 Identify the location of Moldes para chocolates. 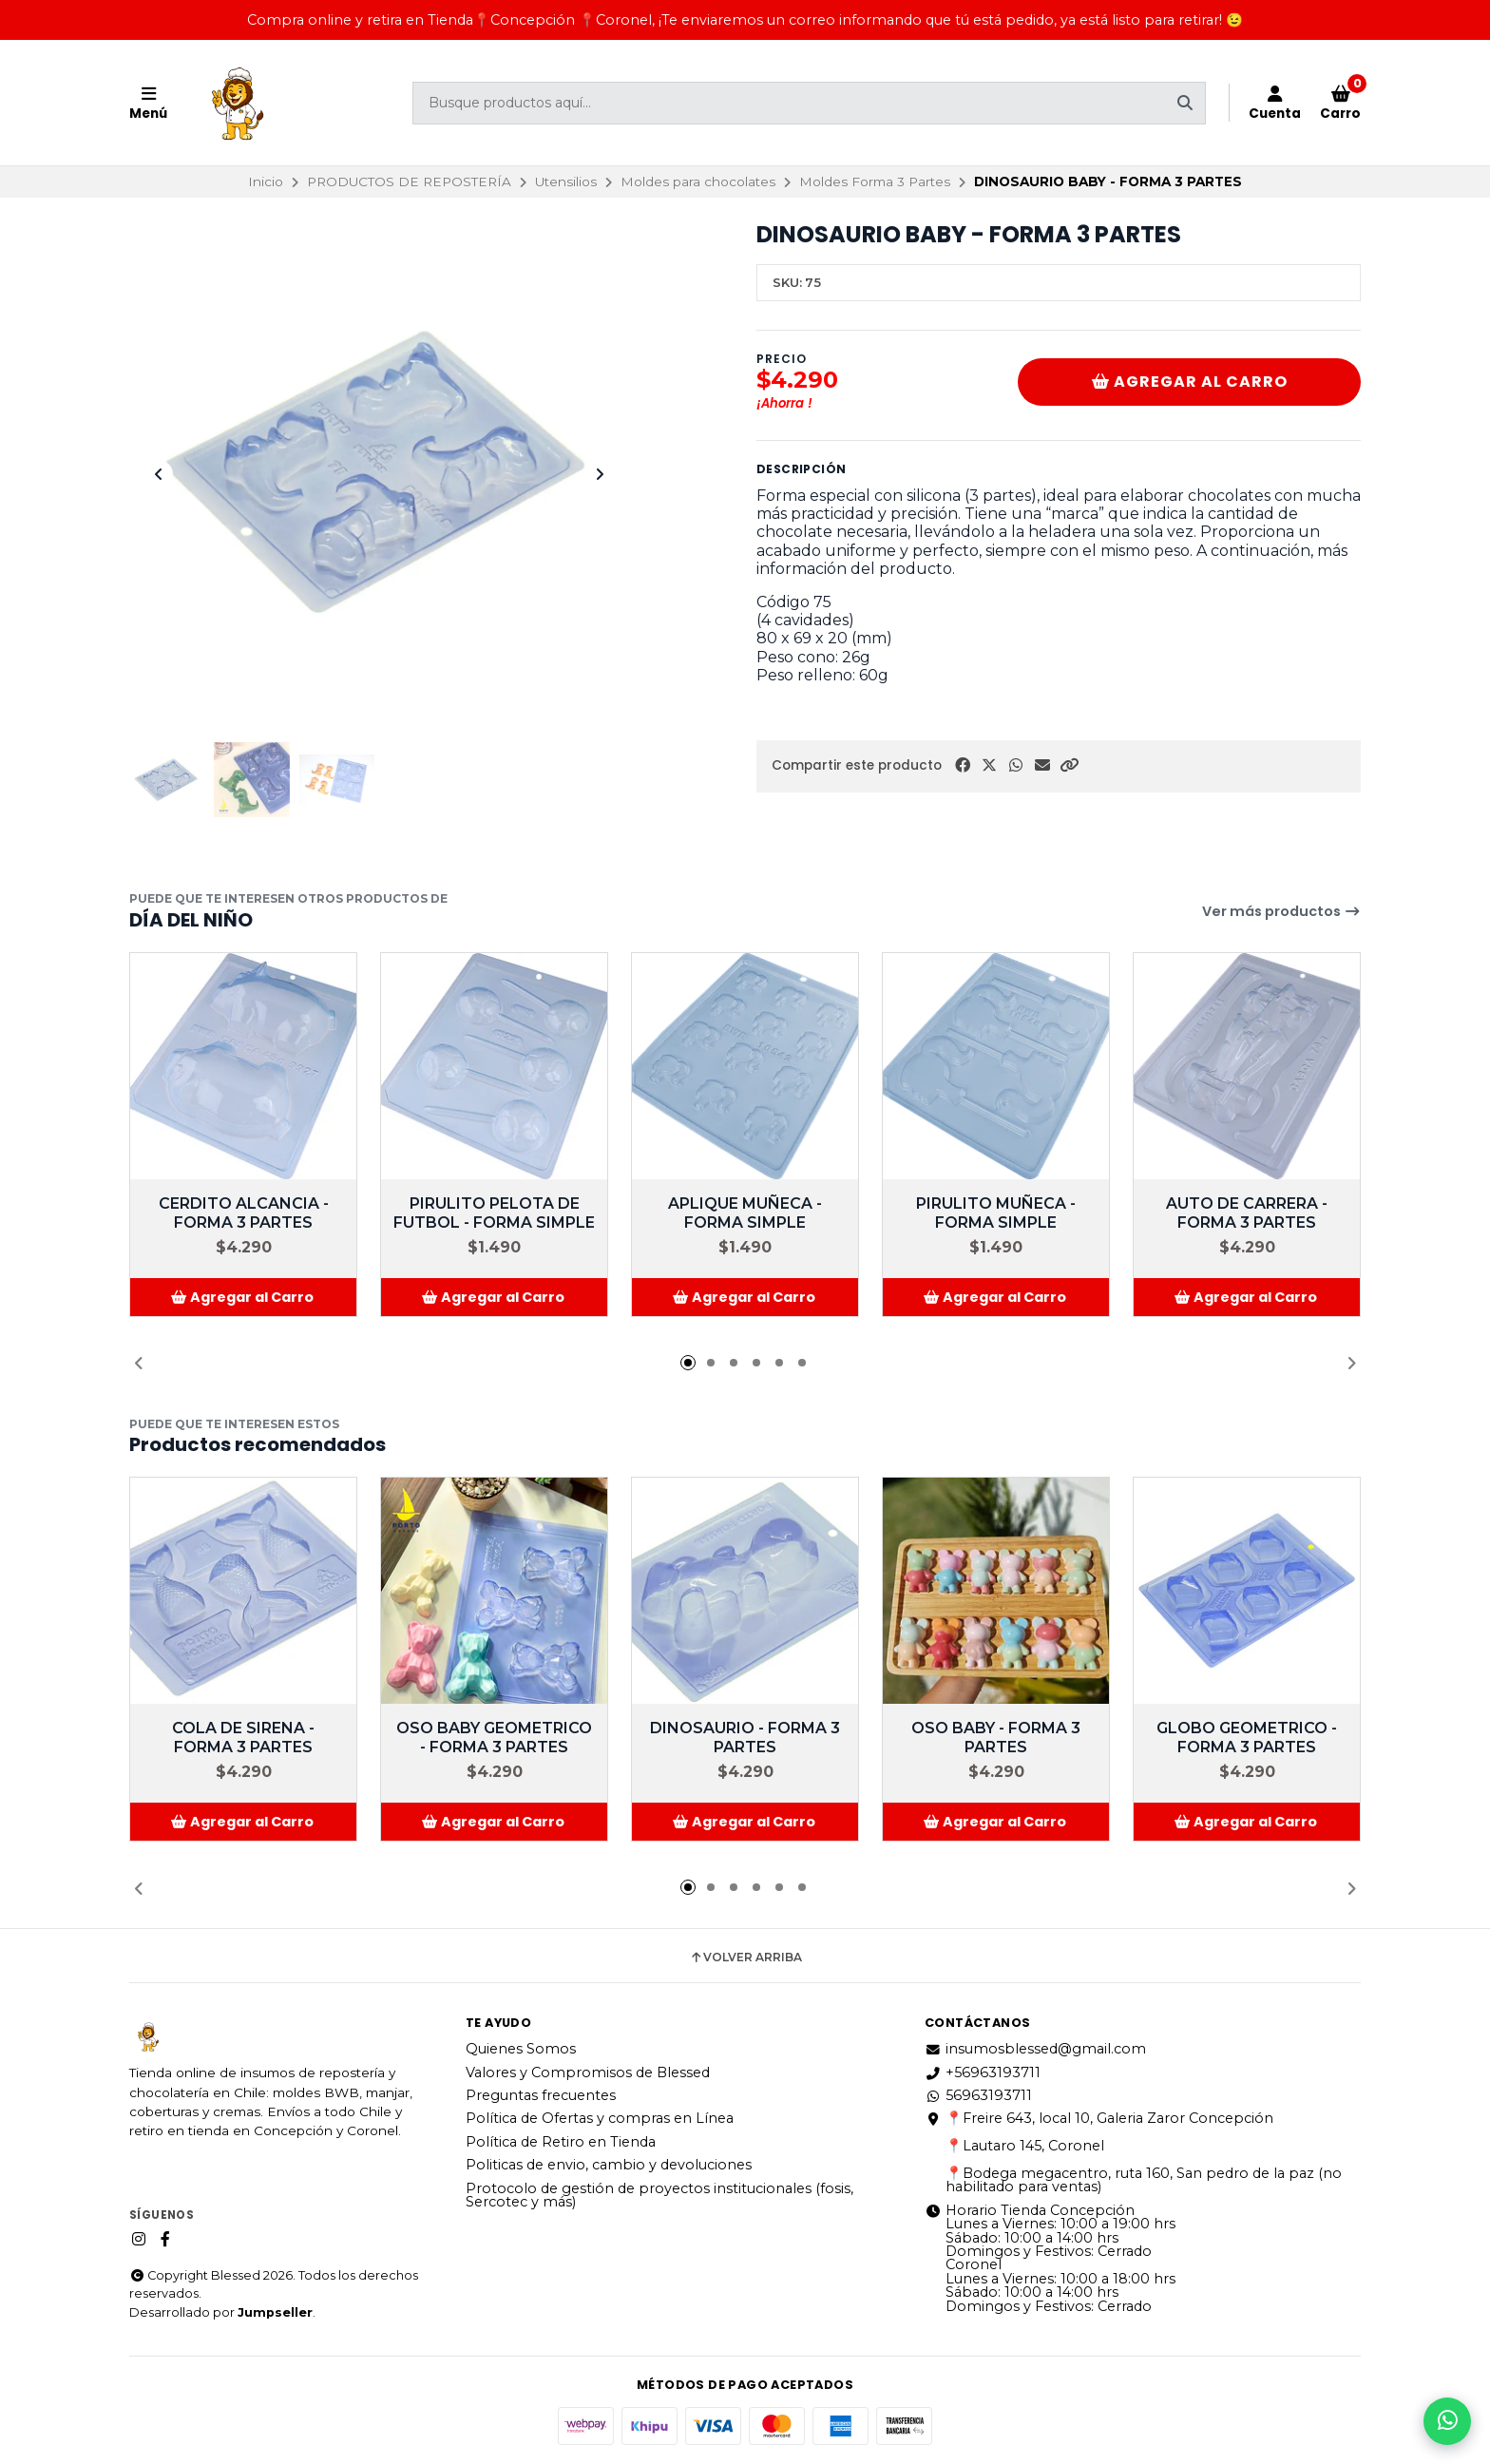
(698, 181).